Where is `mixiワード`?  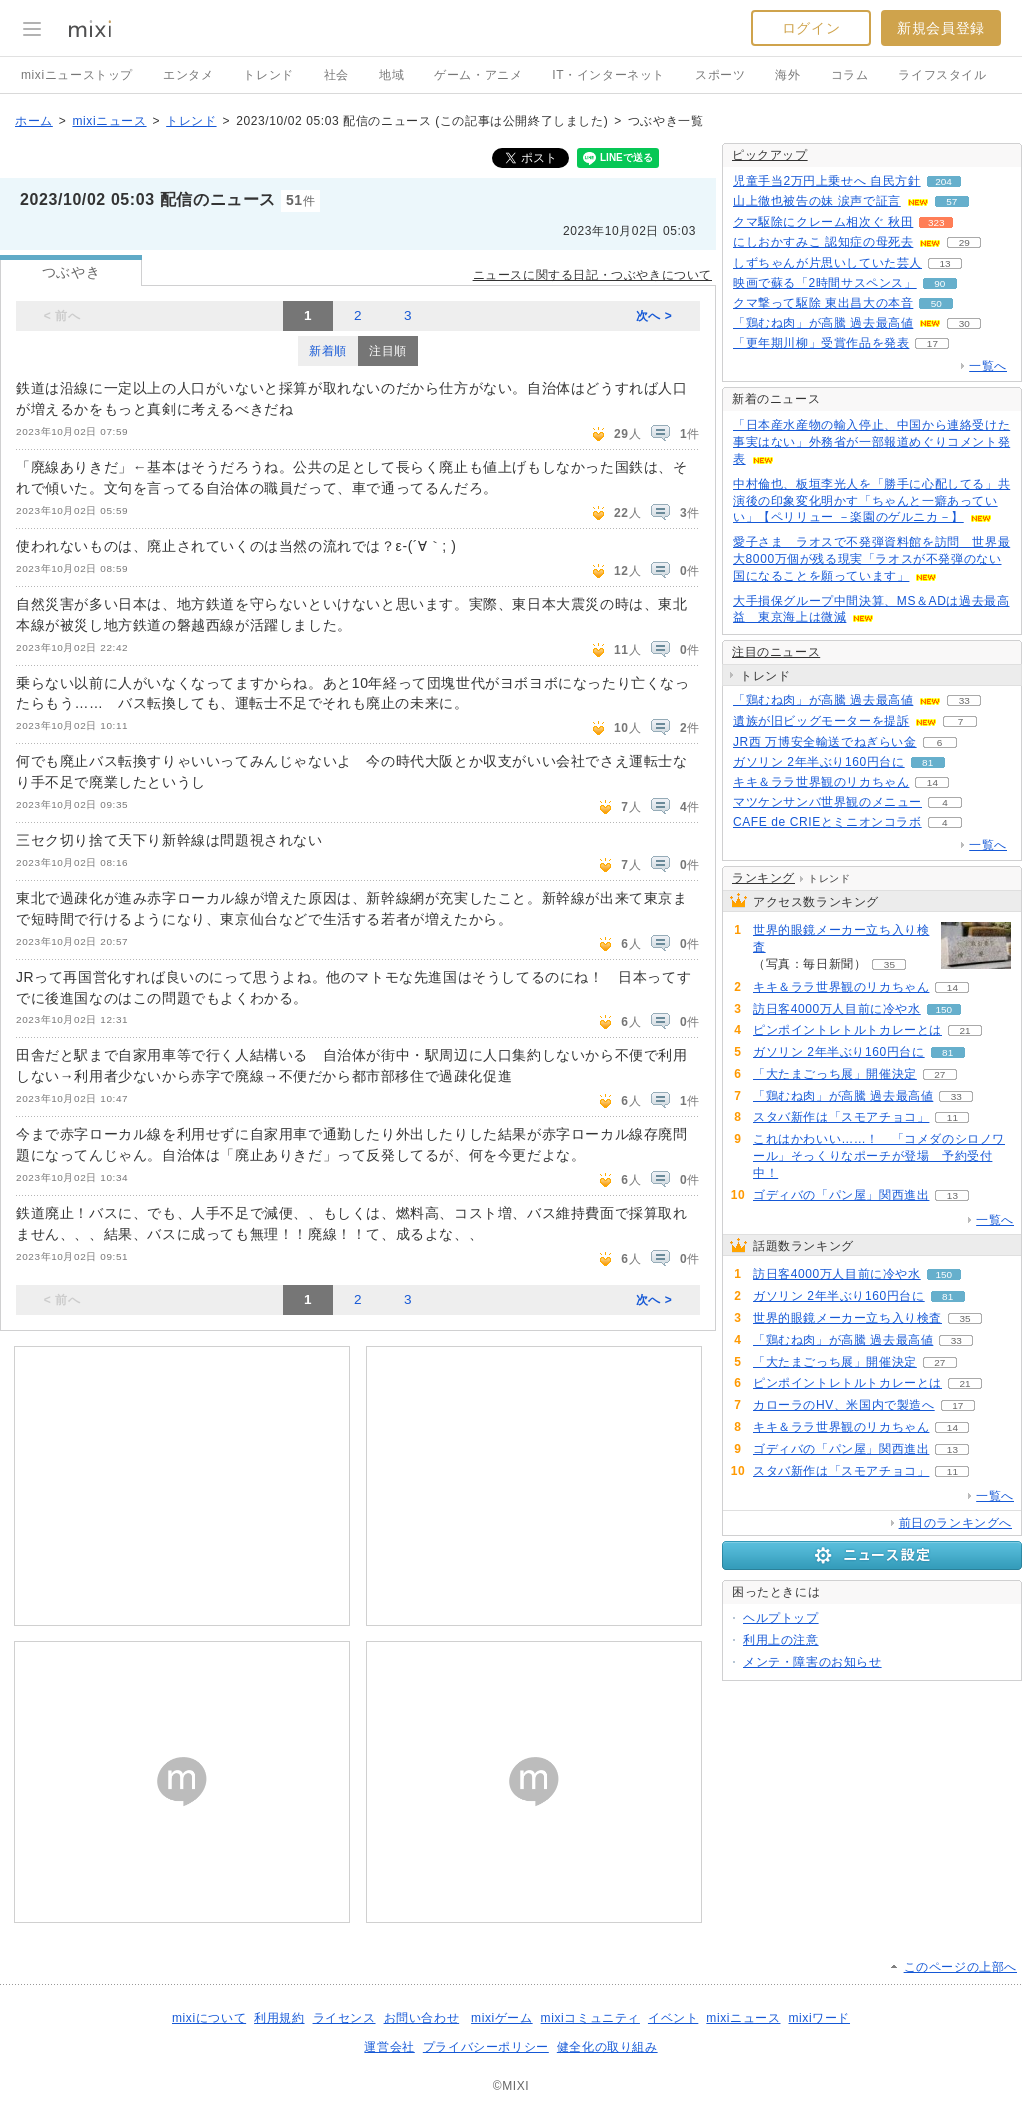
mixiワード is located at coordinates (819, 2018).